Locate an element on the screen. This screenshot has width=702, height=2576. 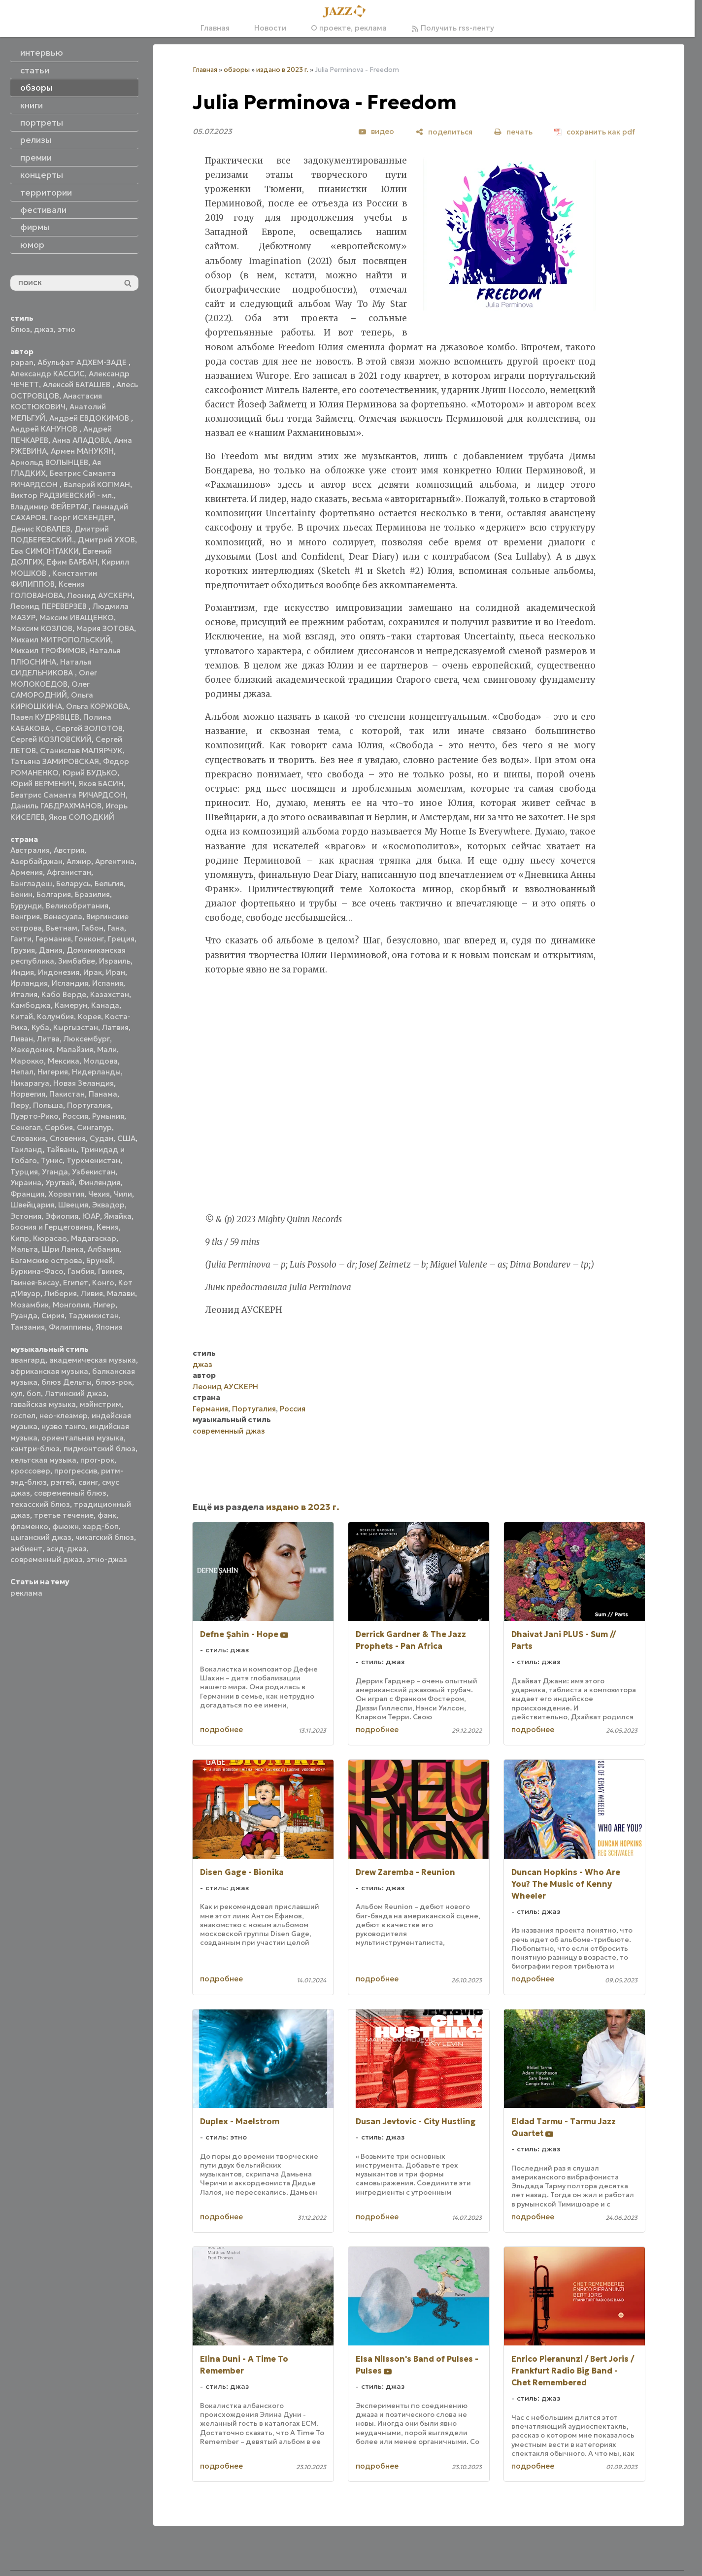
Сергей КОЗЛОВСКИЙ is located at coordinates (51, 739).